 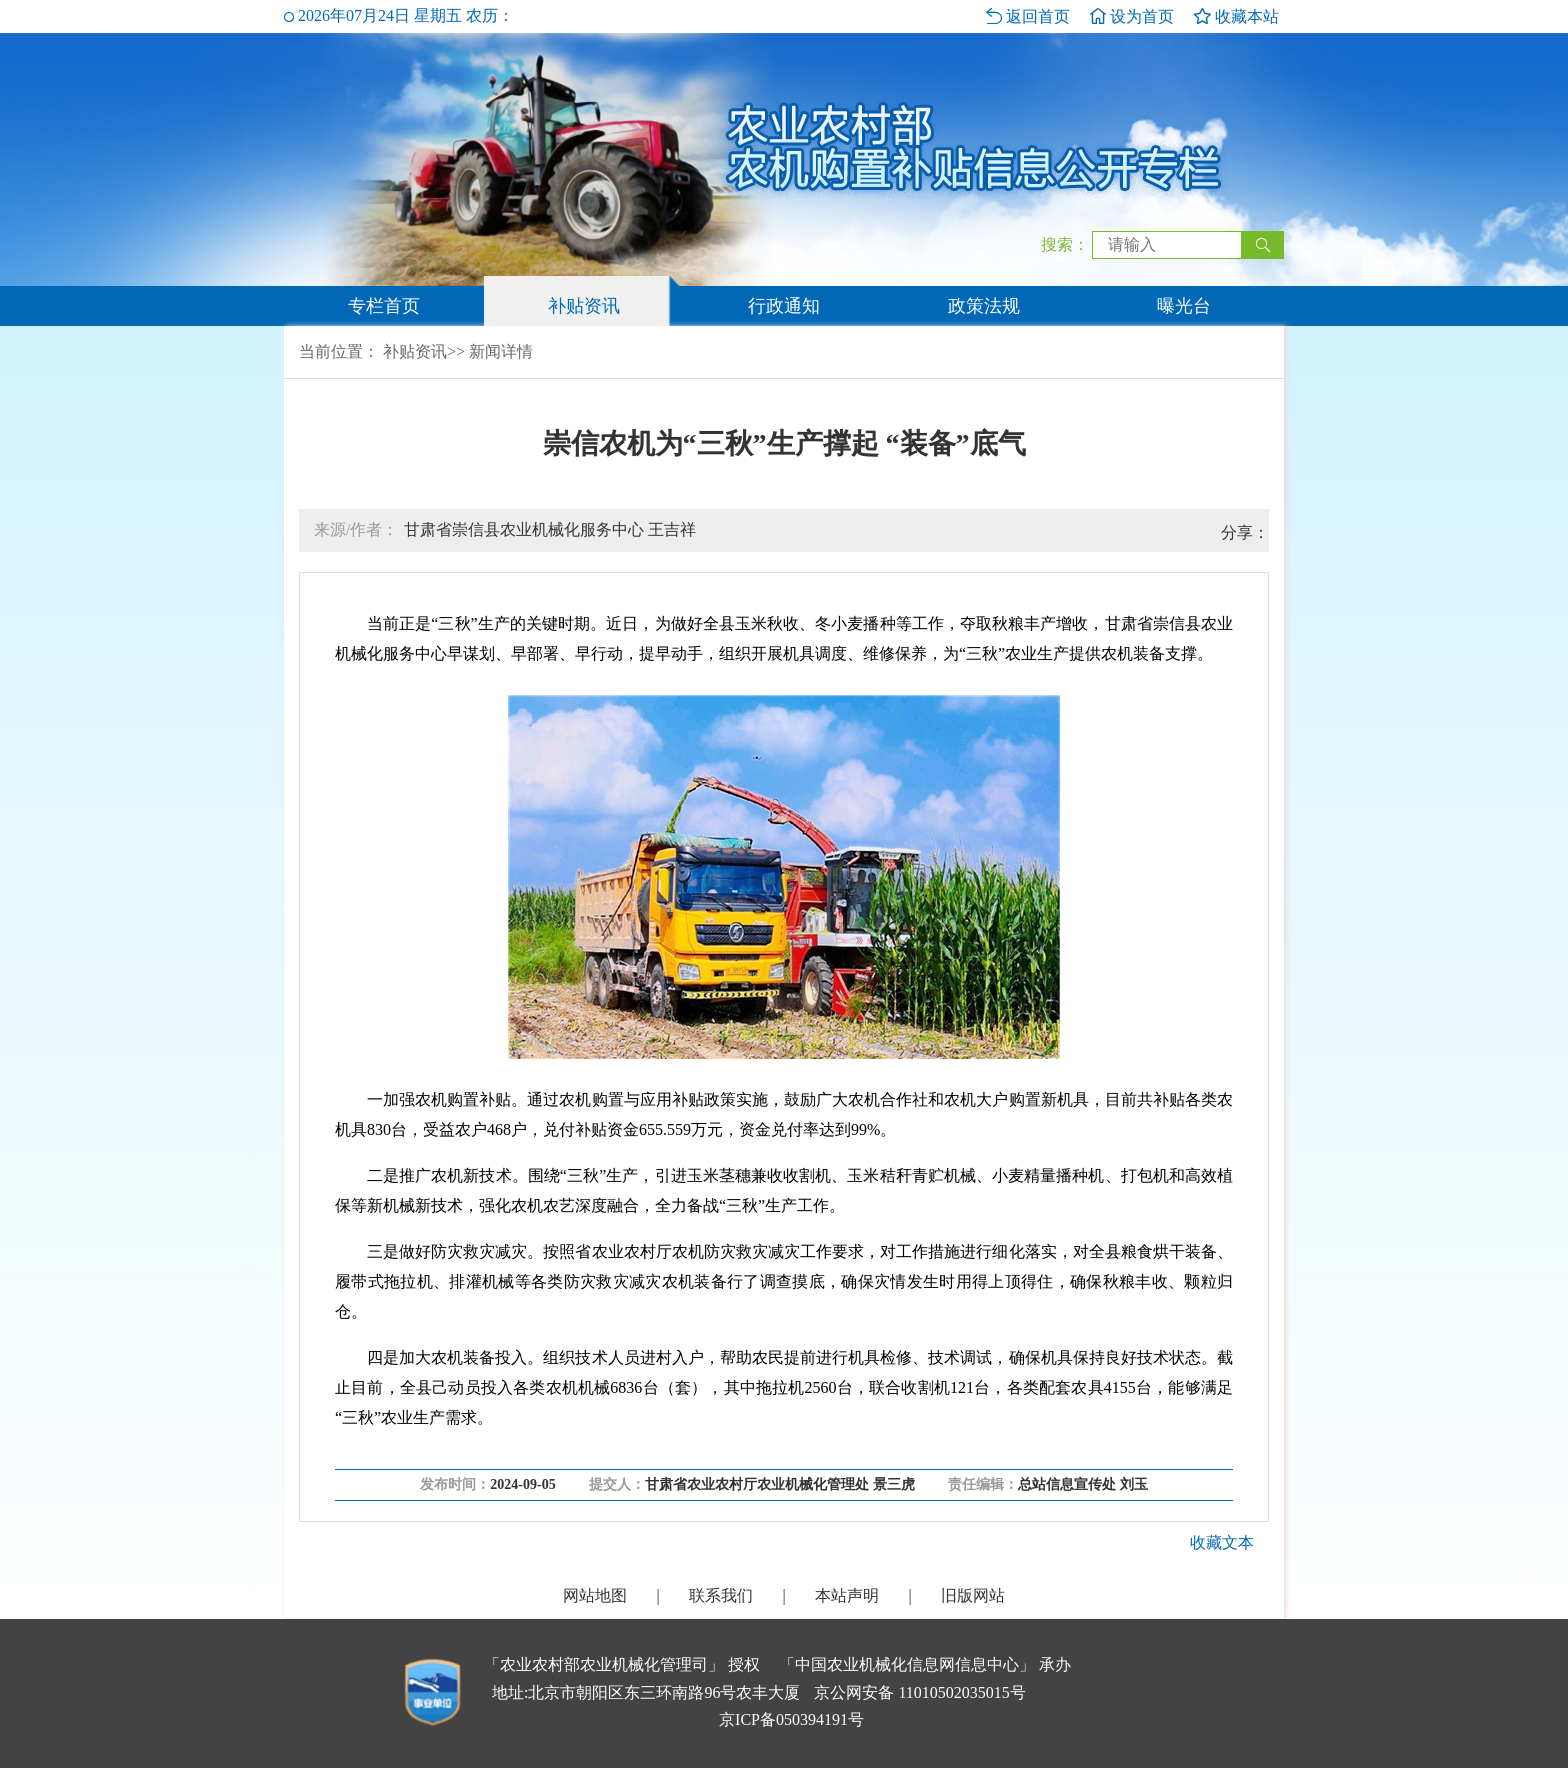 I want to click on 补贴资讯, so click(x=584, y=306).